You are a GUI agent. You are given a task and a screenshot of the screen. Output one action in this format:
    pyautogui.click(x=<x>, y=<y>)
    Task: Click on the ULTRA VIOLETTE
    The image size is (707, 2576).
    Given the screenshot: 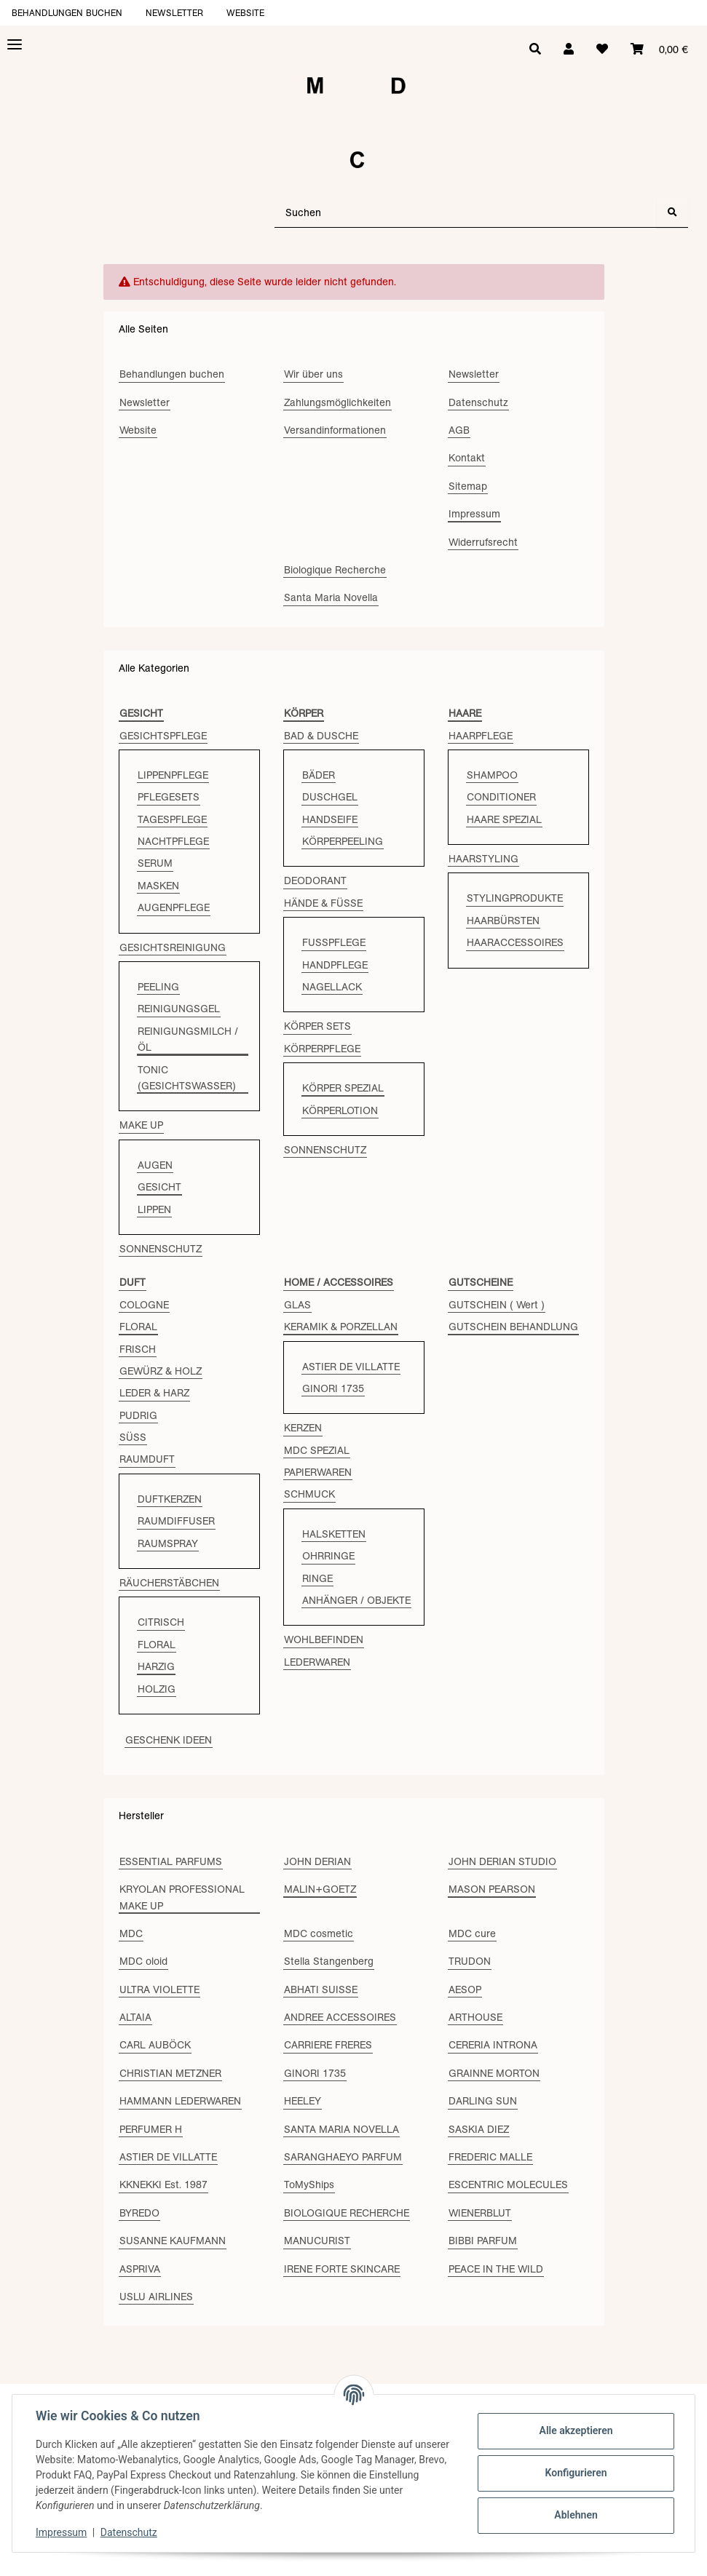 What is the action you would take?
    pyautogui.click(x=159, y=1989)
    